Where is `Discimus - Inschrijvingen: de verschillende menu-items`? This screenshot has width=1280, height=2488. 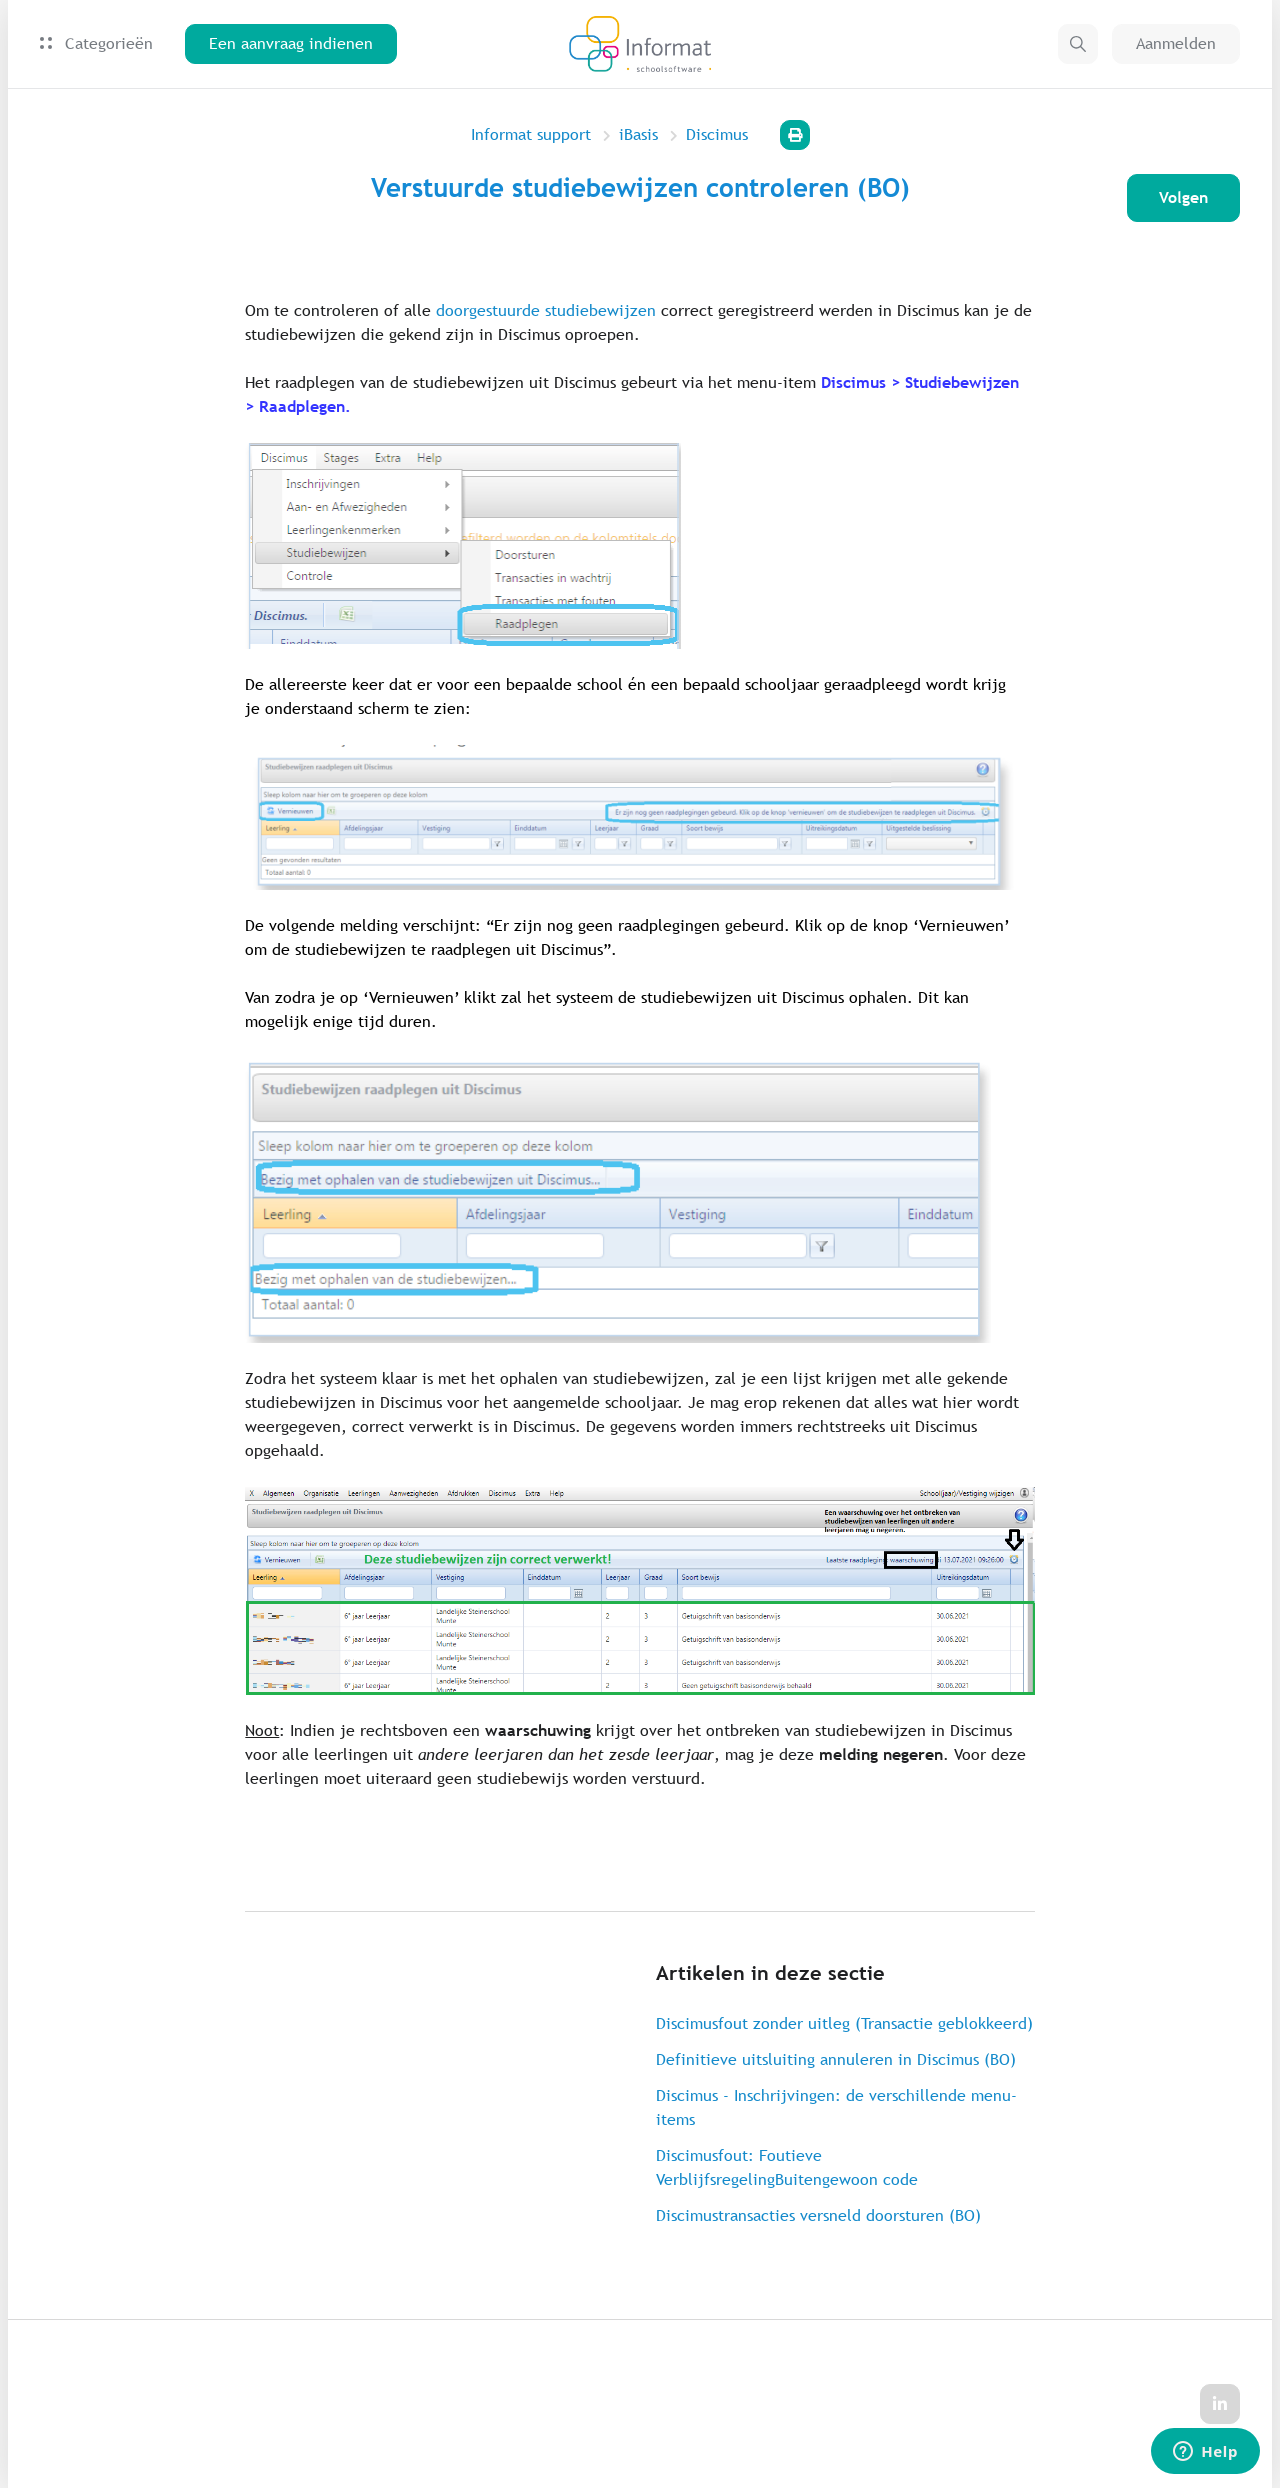 Discimus - Inschrijvingen: de verschillende menu-items is located at coordinates (836, 2107).